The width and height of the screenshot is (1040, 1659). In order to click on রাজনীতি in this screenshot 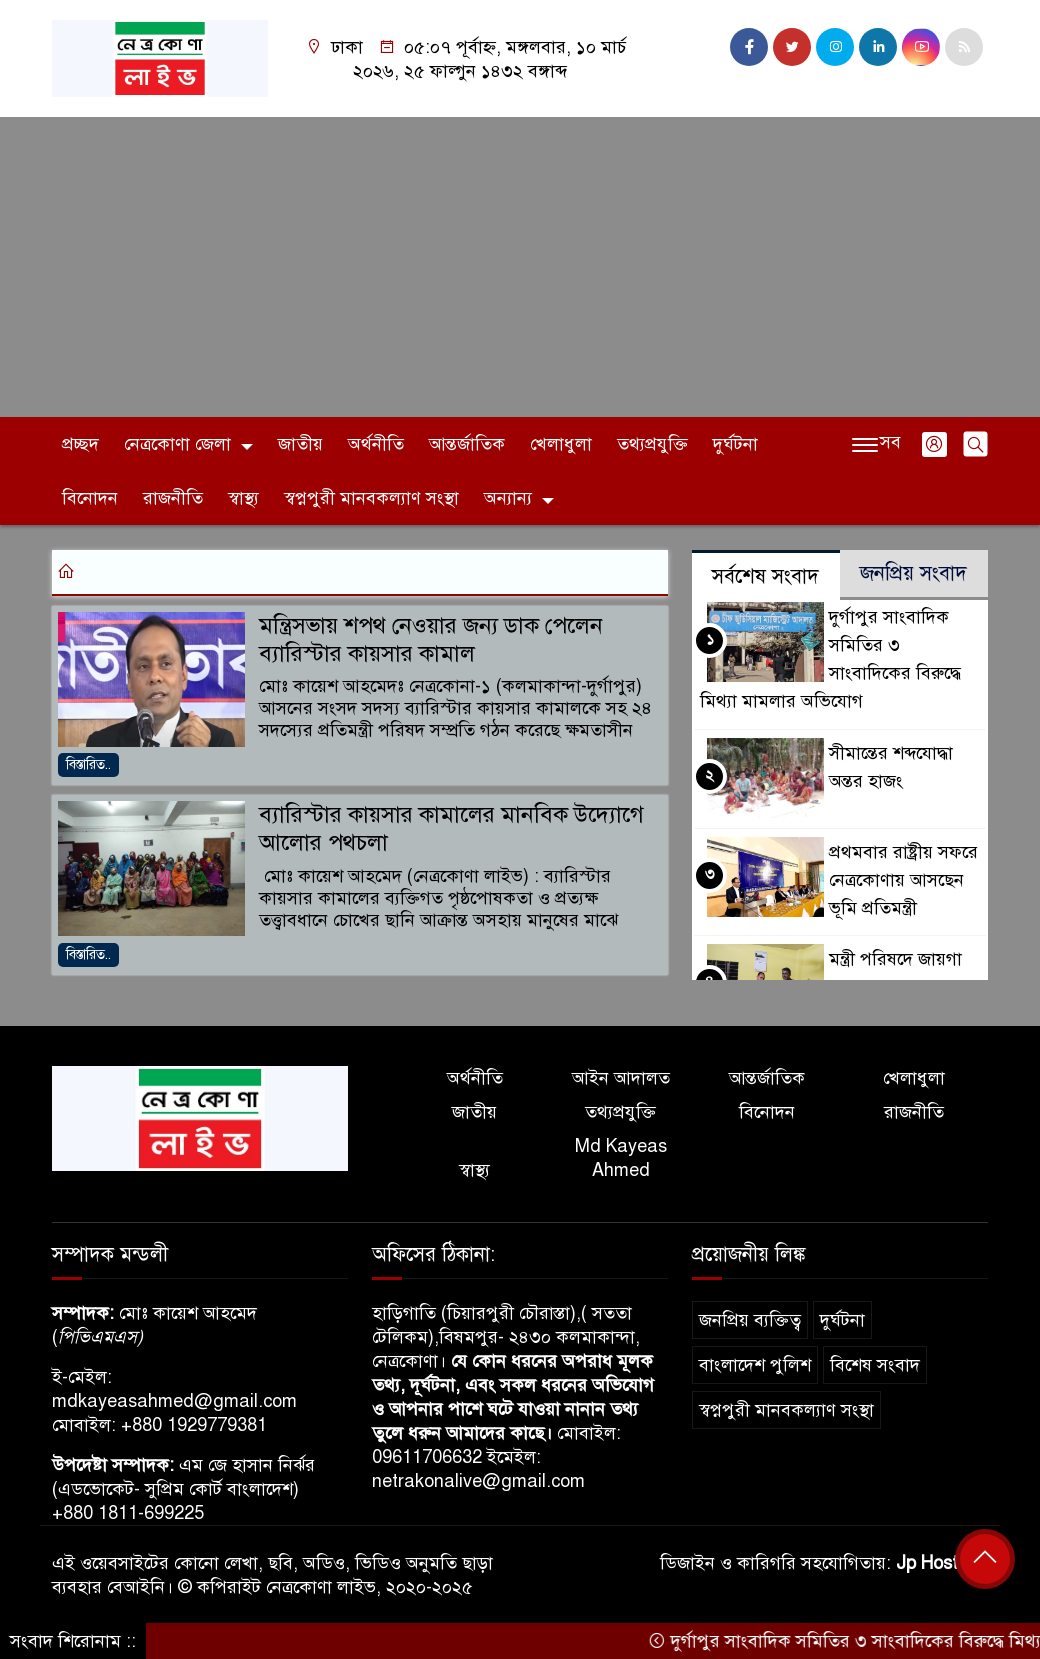, I will do `click(173, 498)`.